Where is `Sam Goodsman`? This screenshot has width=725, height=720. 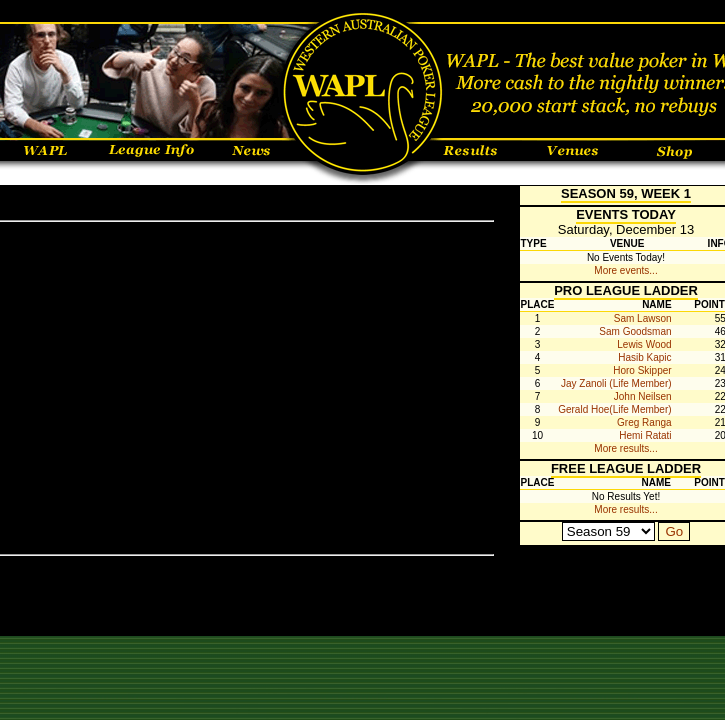 Sam Goodsman is located at coordinates (635, 331).